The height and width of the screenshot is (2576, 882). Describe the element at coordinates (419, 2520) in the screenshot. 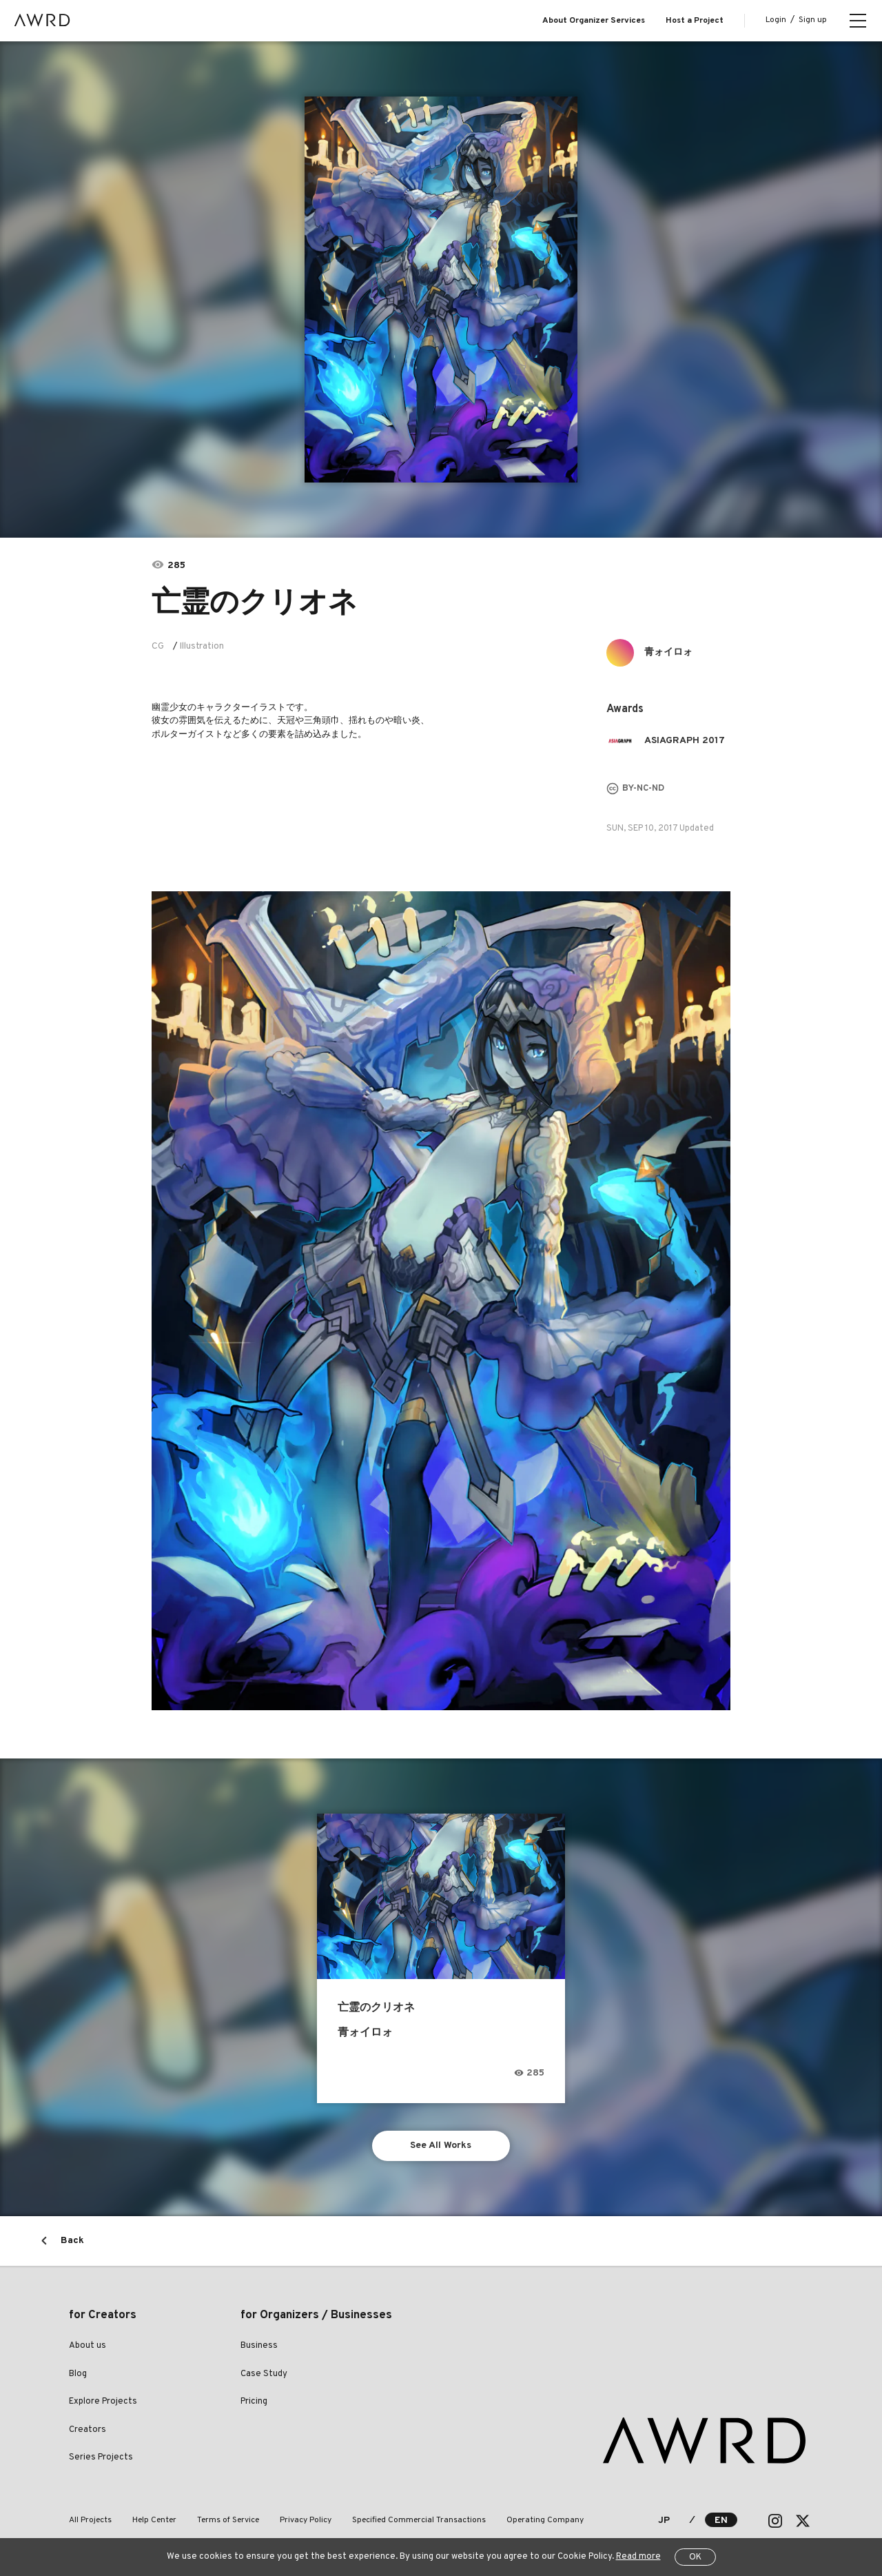

I see `Specified Commercial Transactions` at that location.